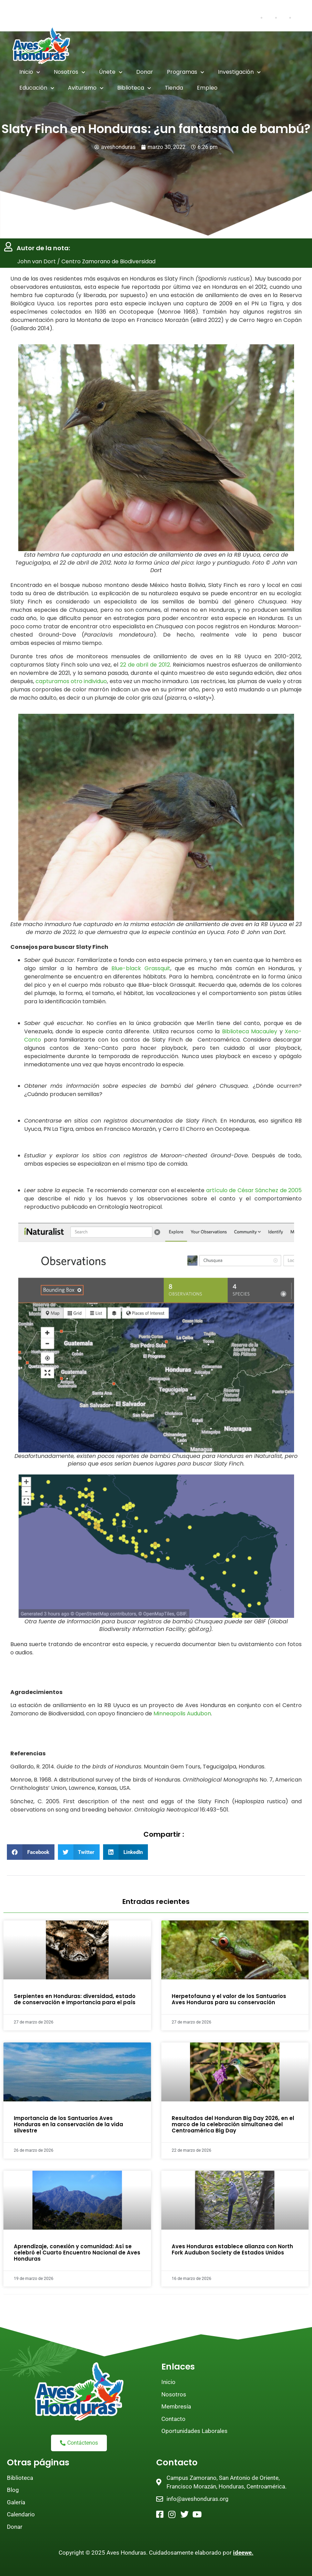  Describe the element at coordinates (174, 88) in the screenshot. I see `Tienda` at that location.